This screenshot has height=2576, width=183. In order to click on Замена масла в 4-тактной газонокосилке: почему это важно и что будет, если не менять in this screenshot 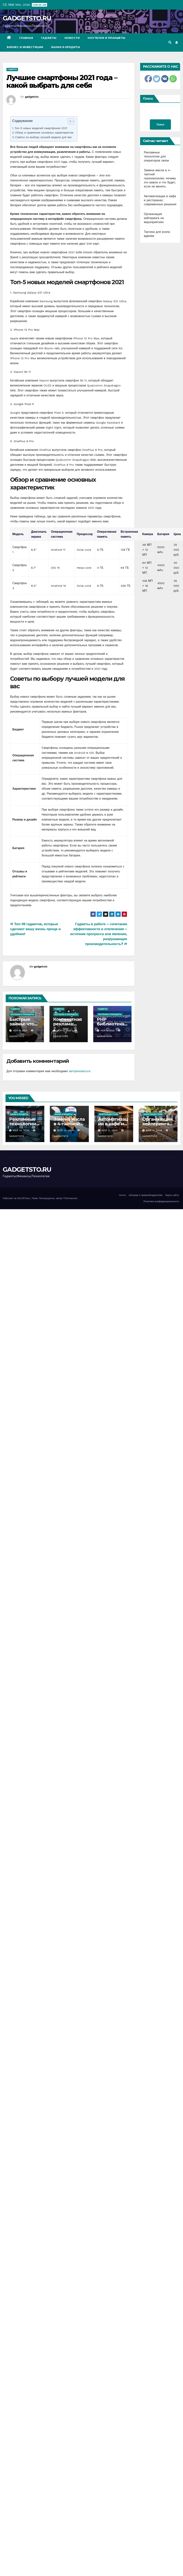, I will do `click(160, 178)`.